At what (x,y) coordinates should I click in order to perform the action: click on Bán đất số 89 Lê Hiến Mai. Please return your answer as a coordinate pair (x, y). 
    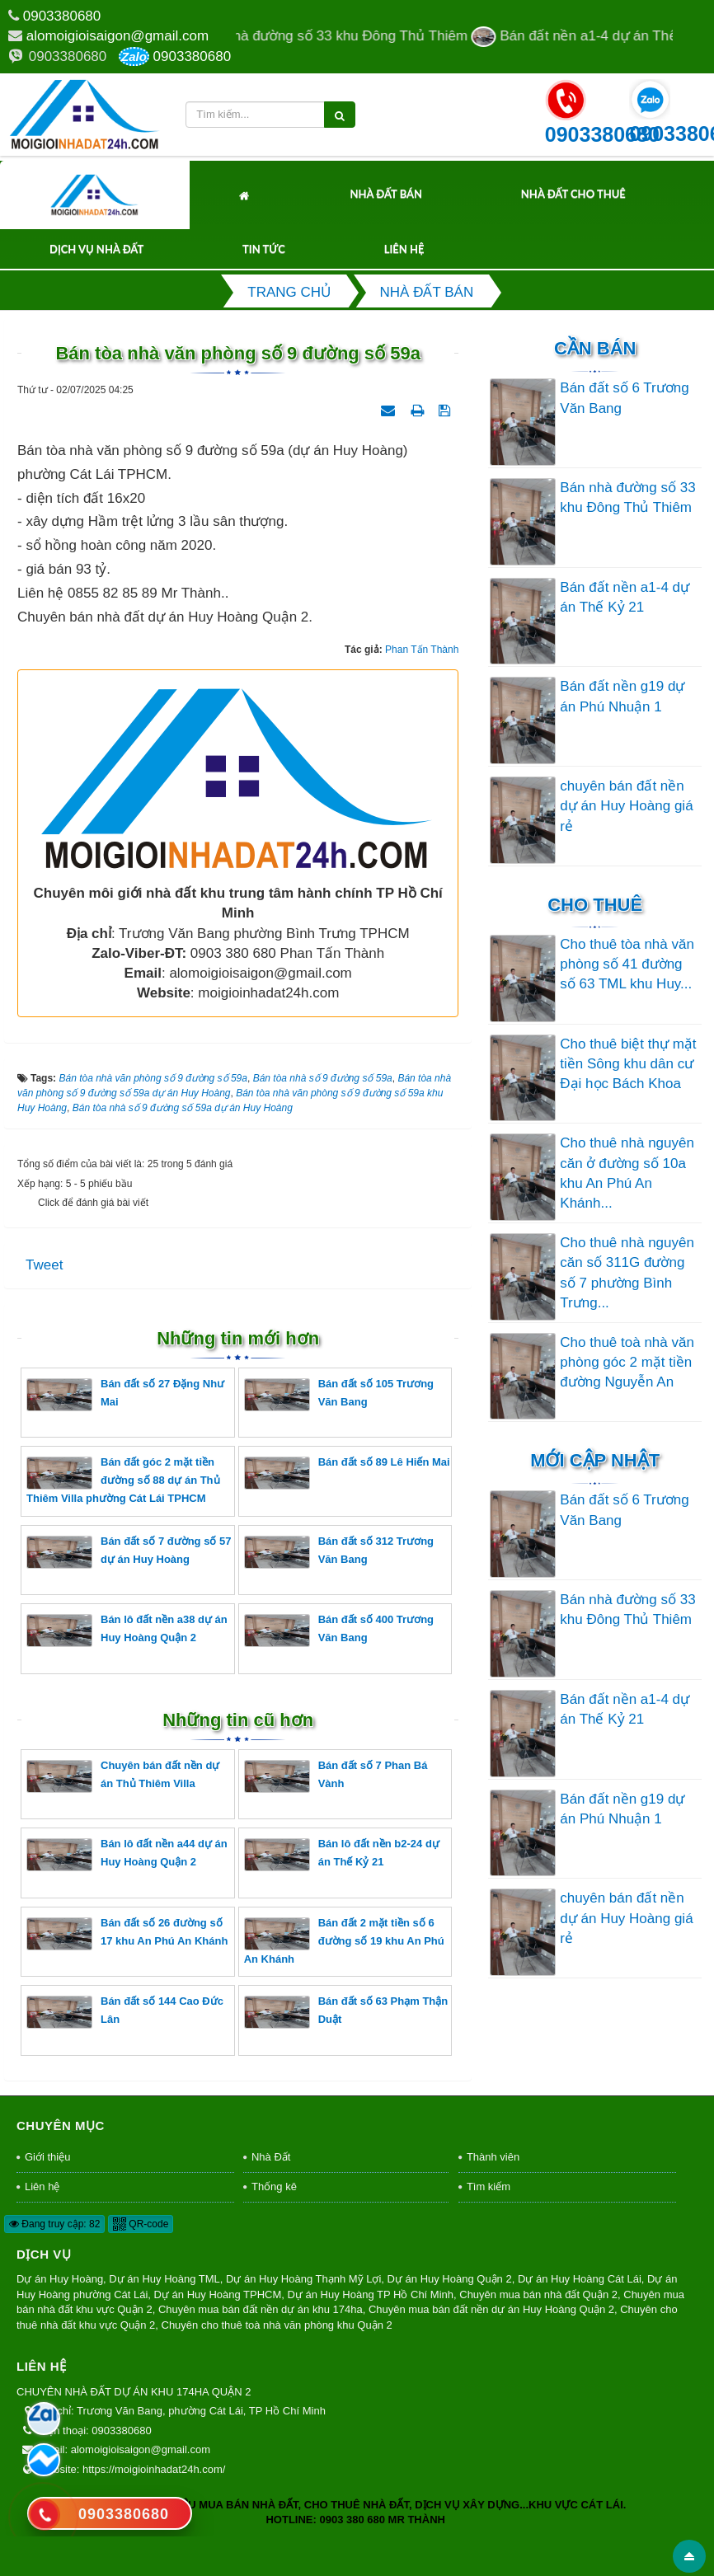
    Looking at the image, I should click on (347, 1473).